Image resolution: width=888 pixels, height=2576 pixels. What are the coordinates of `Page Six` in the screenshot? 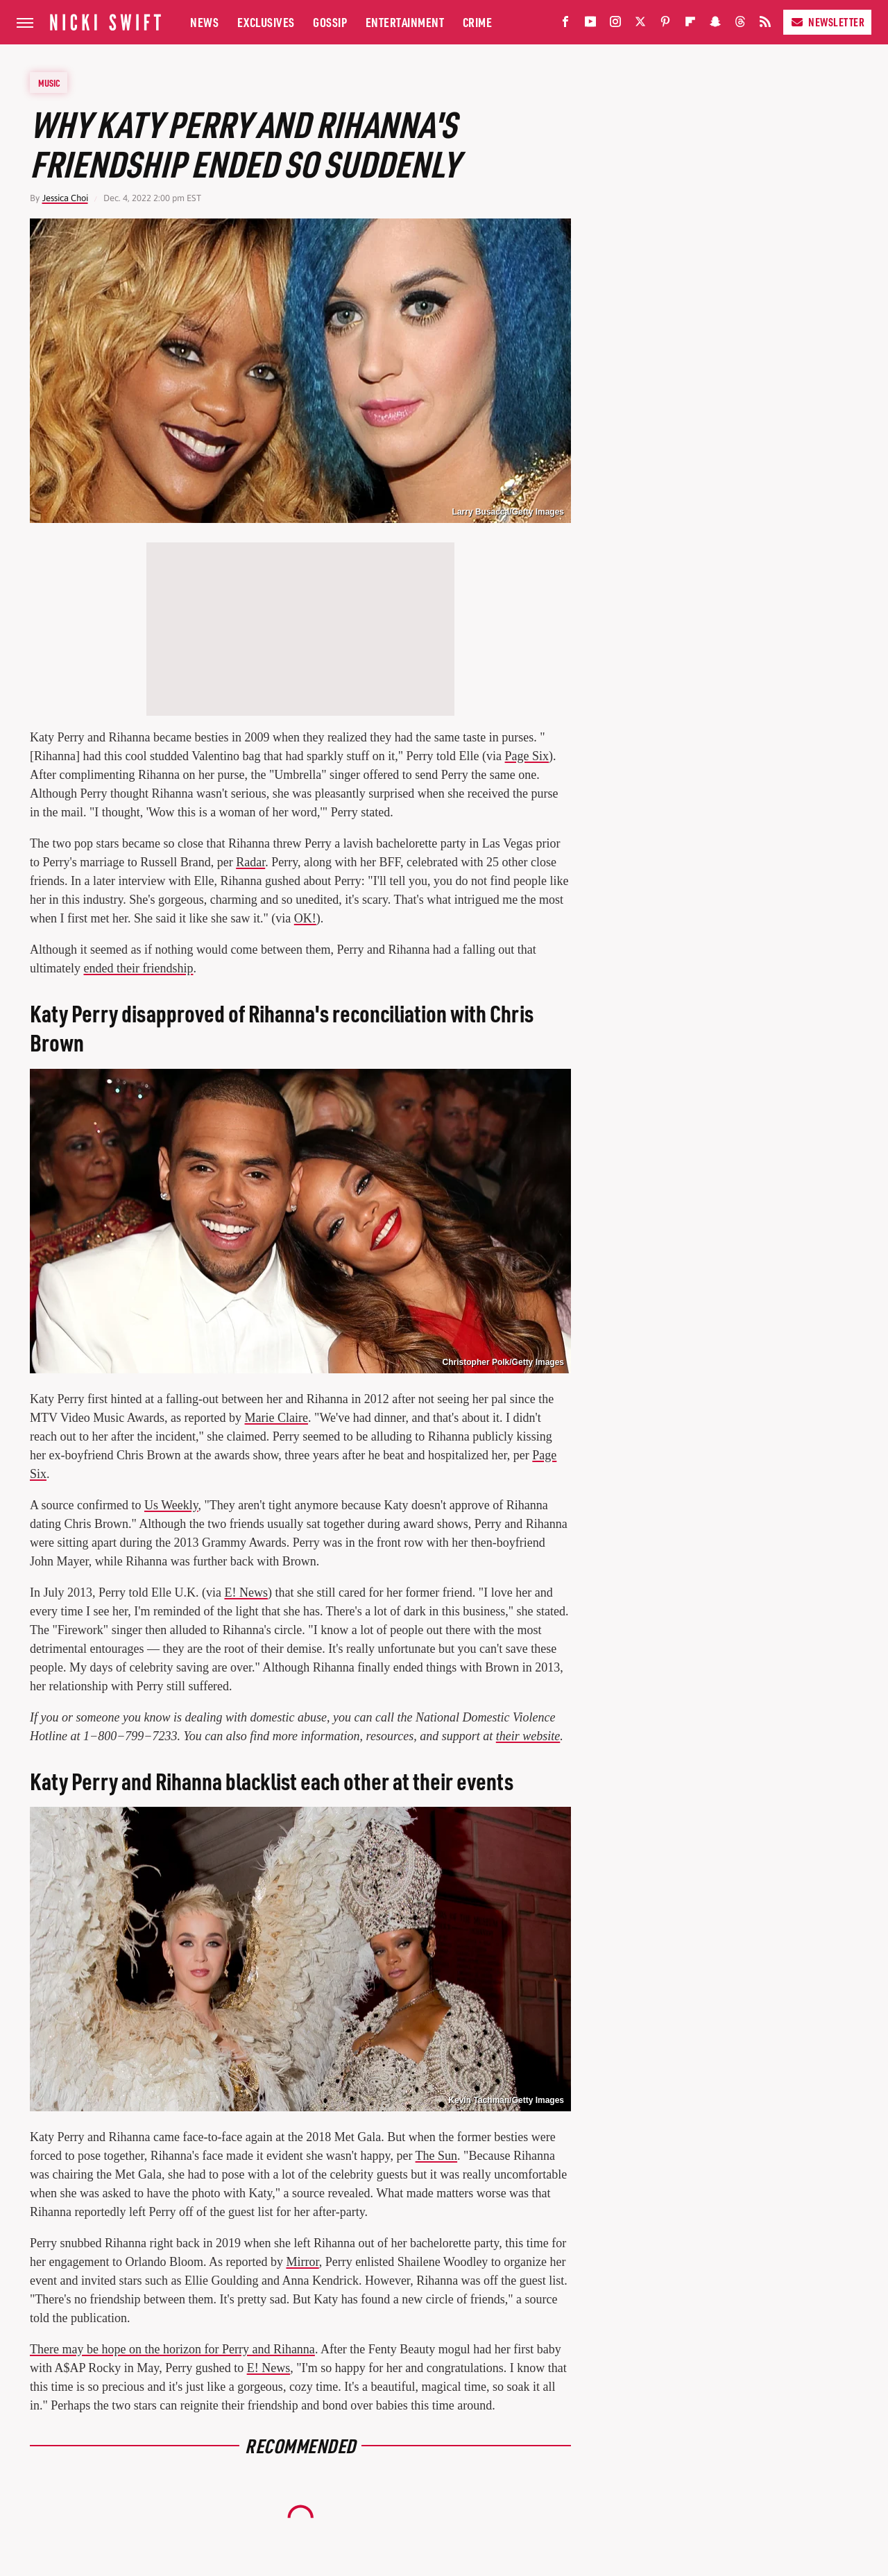 It's located at (527, 756).